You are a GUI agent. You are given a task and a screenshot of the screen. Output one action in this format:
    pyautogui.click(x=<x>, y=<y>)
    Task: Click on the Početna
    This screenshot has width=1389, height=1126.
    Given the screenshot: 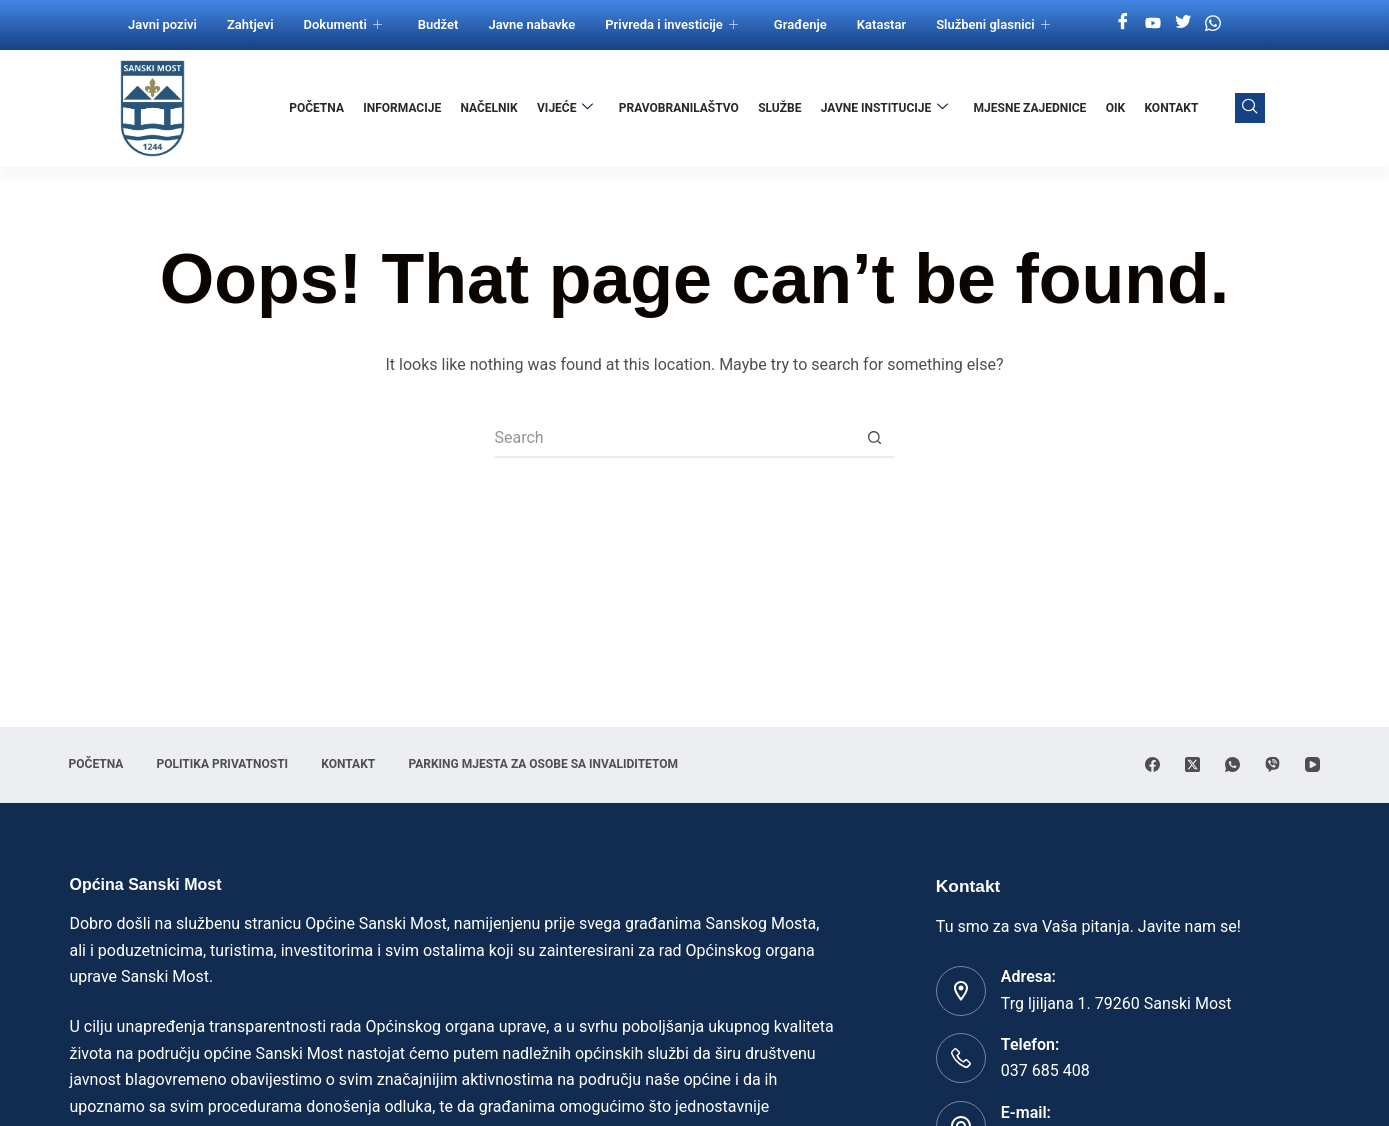 What is the action you would take?
    pyautogui.click(x=319, y=108)
    